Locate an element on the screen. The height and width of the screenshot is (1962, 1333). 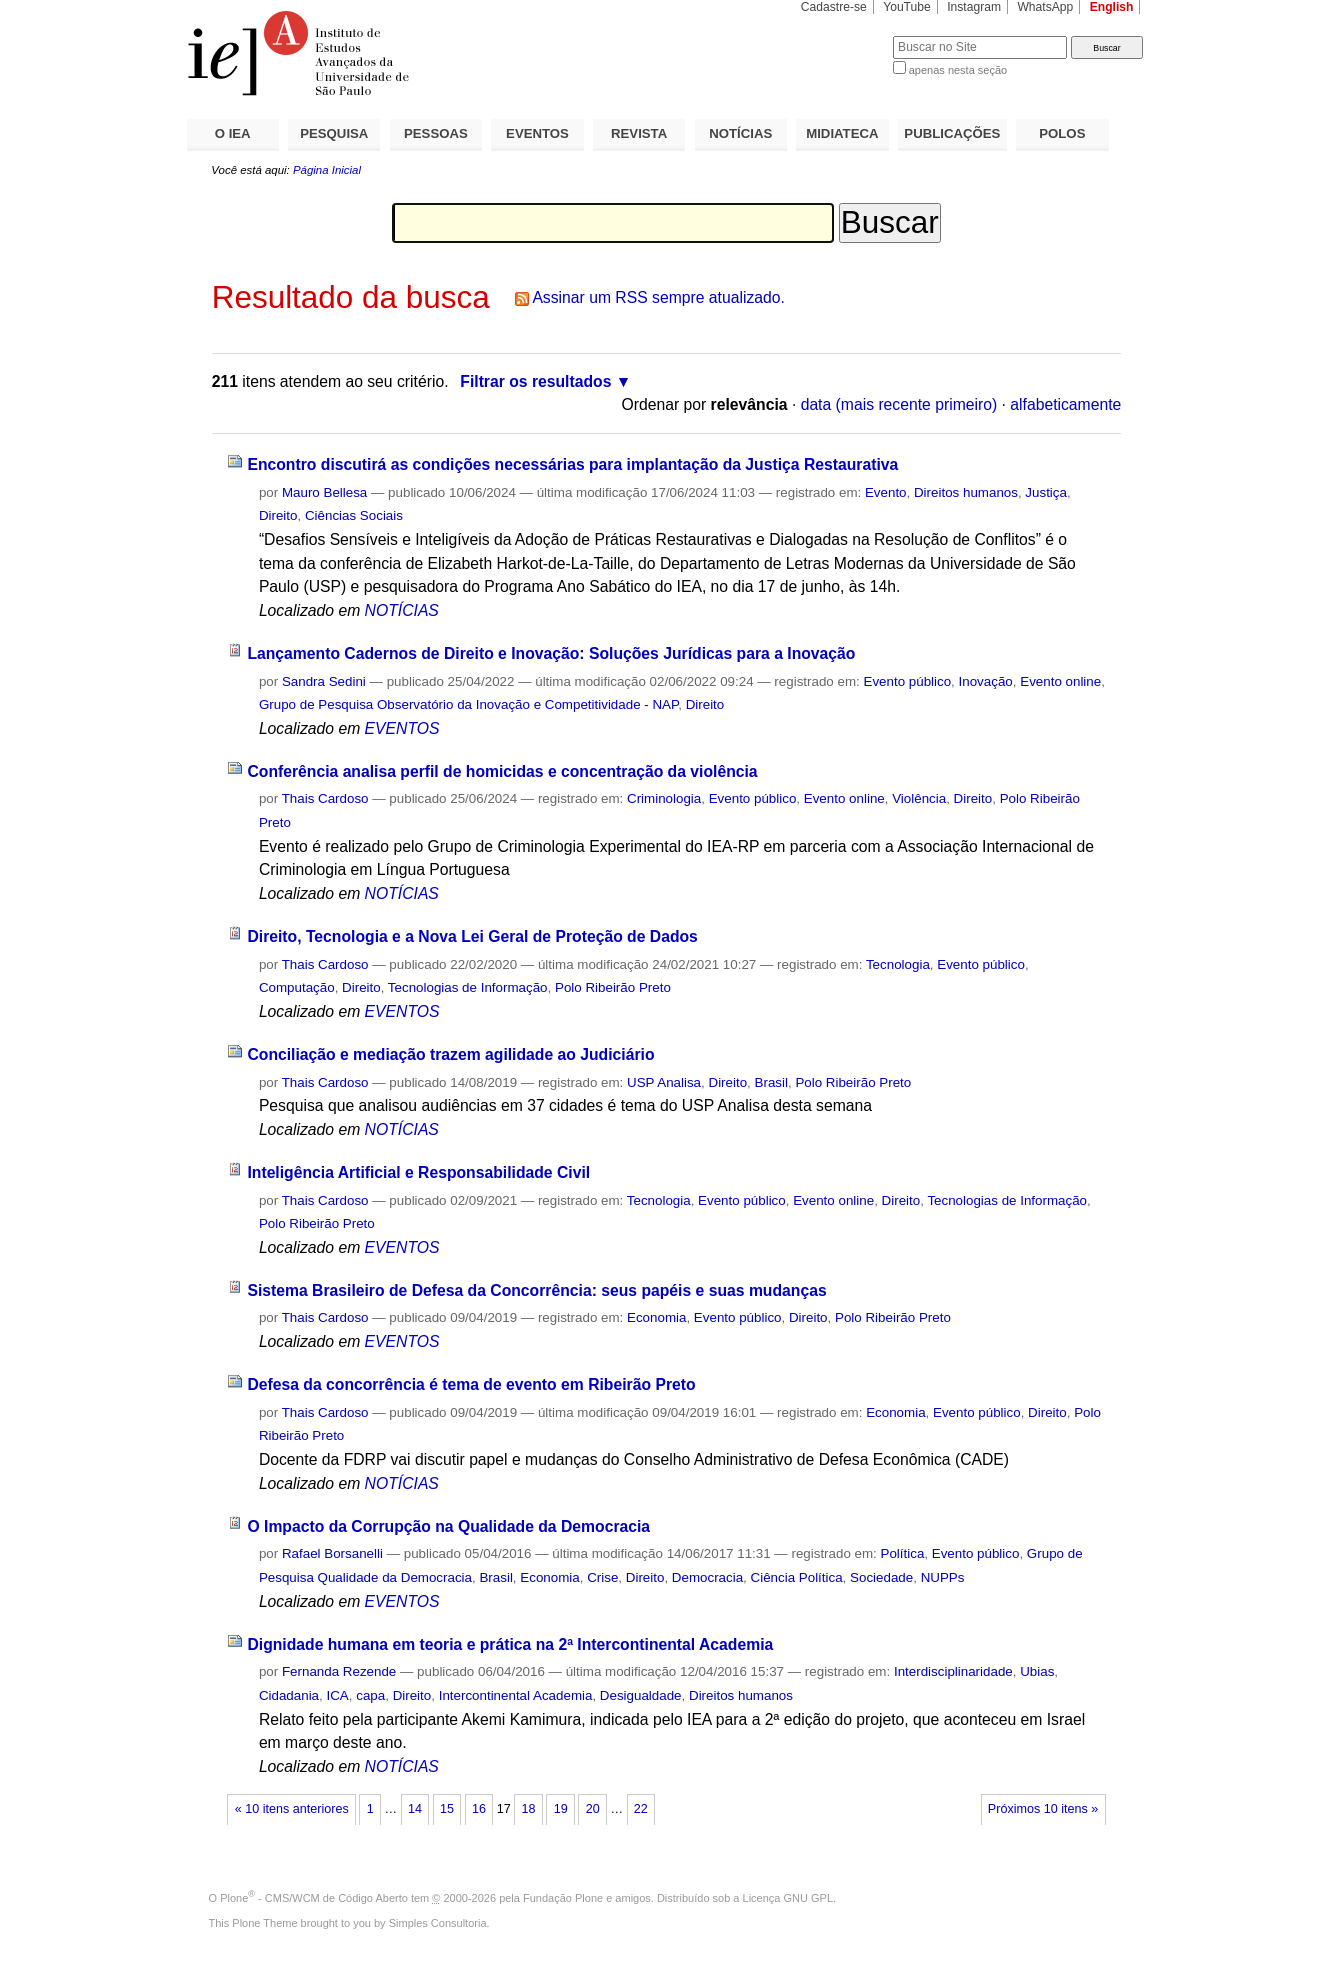
O IEA is located at coordinates (233, 133).